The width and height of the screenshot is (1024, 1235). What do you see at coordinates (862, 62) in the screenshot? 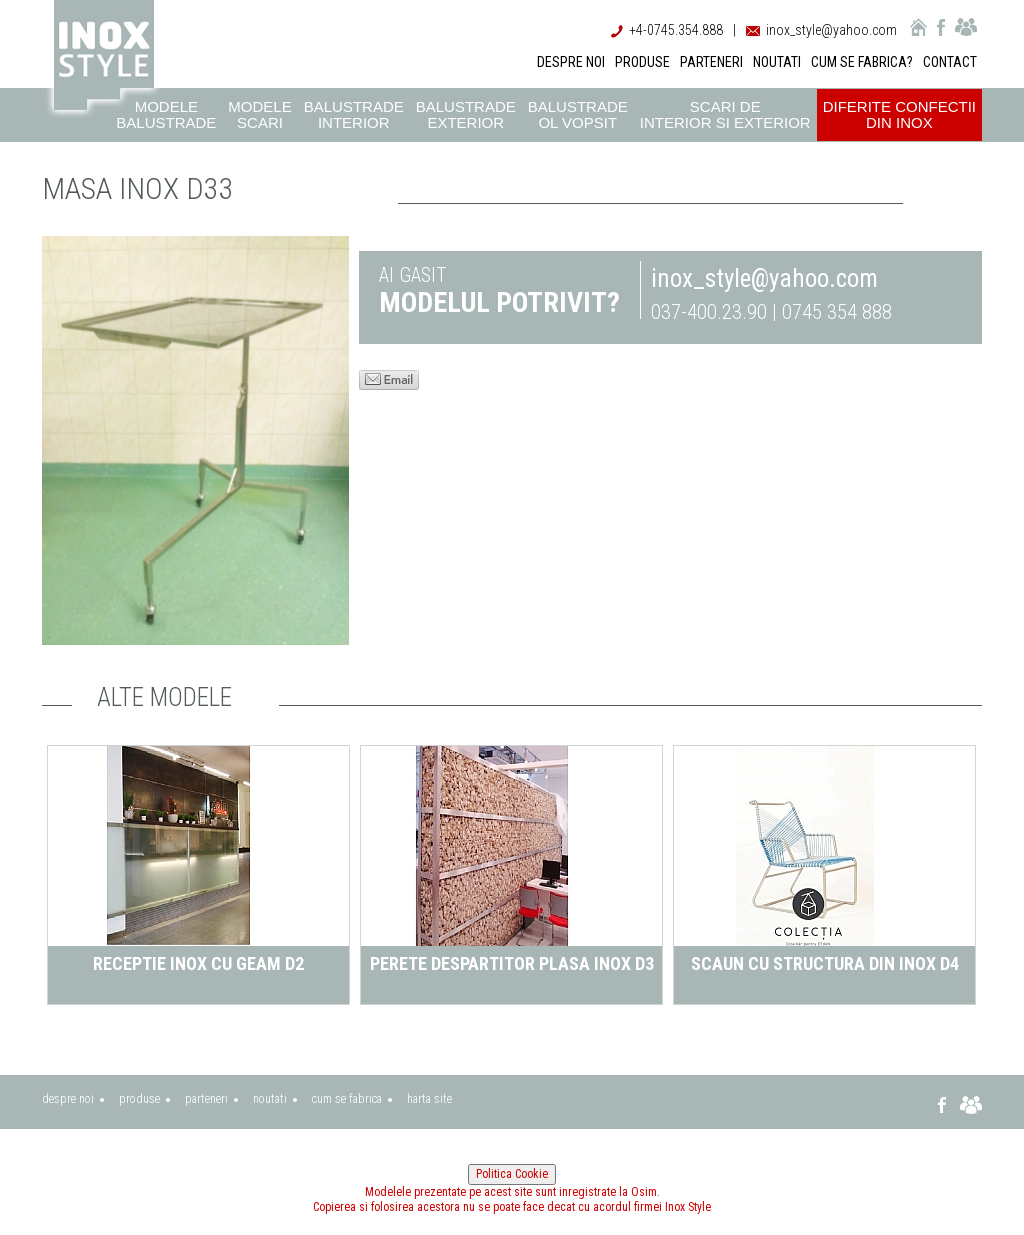
I see `CUM SE FABRICA?` at bounding box center [862, 62].